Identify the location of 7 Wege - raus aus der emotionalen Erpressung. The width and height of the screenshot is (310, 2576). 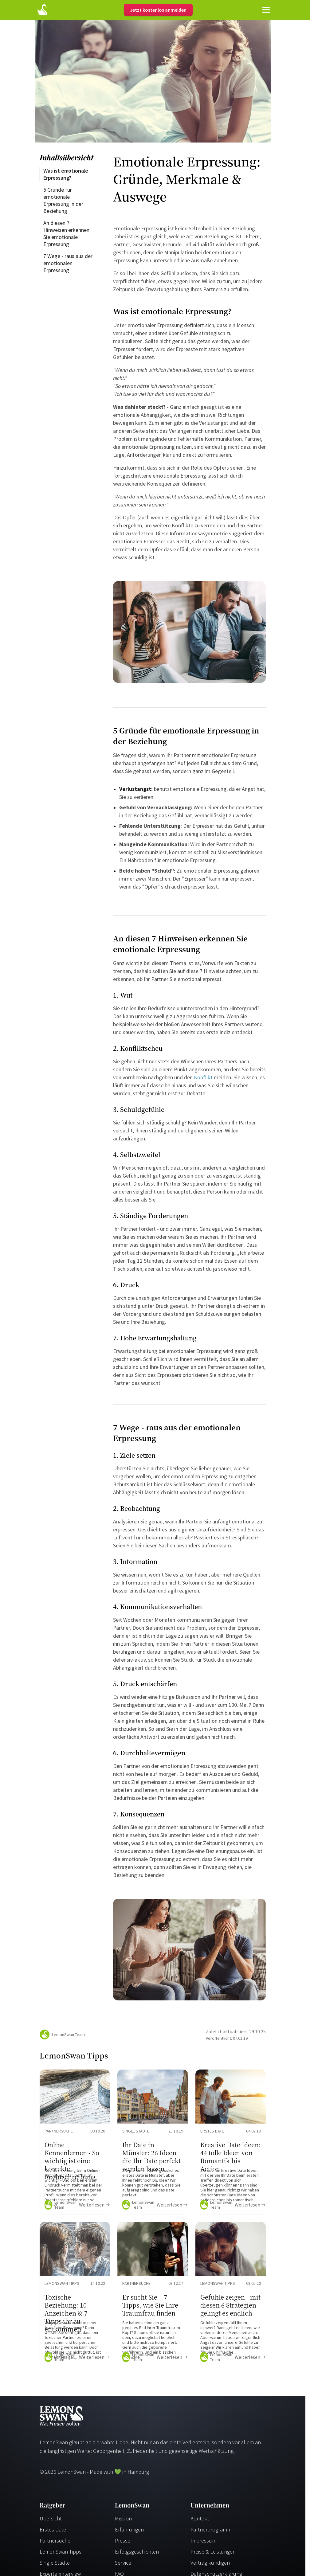
(68, 263).